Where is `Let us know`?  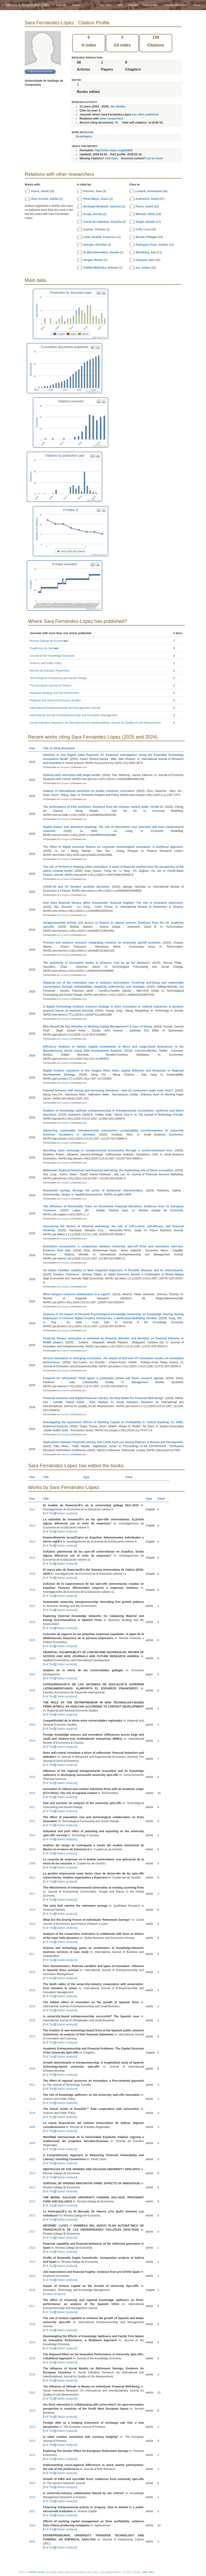 Let us know is located at coordinates (154, 158).